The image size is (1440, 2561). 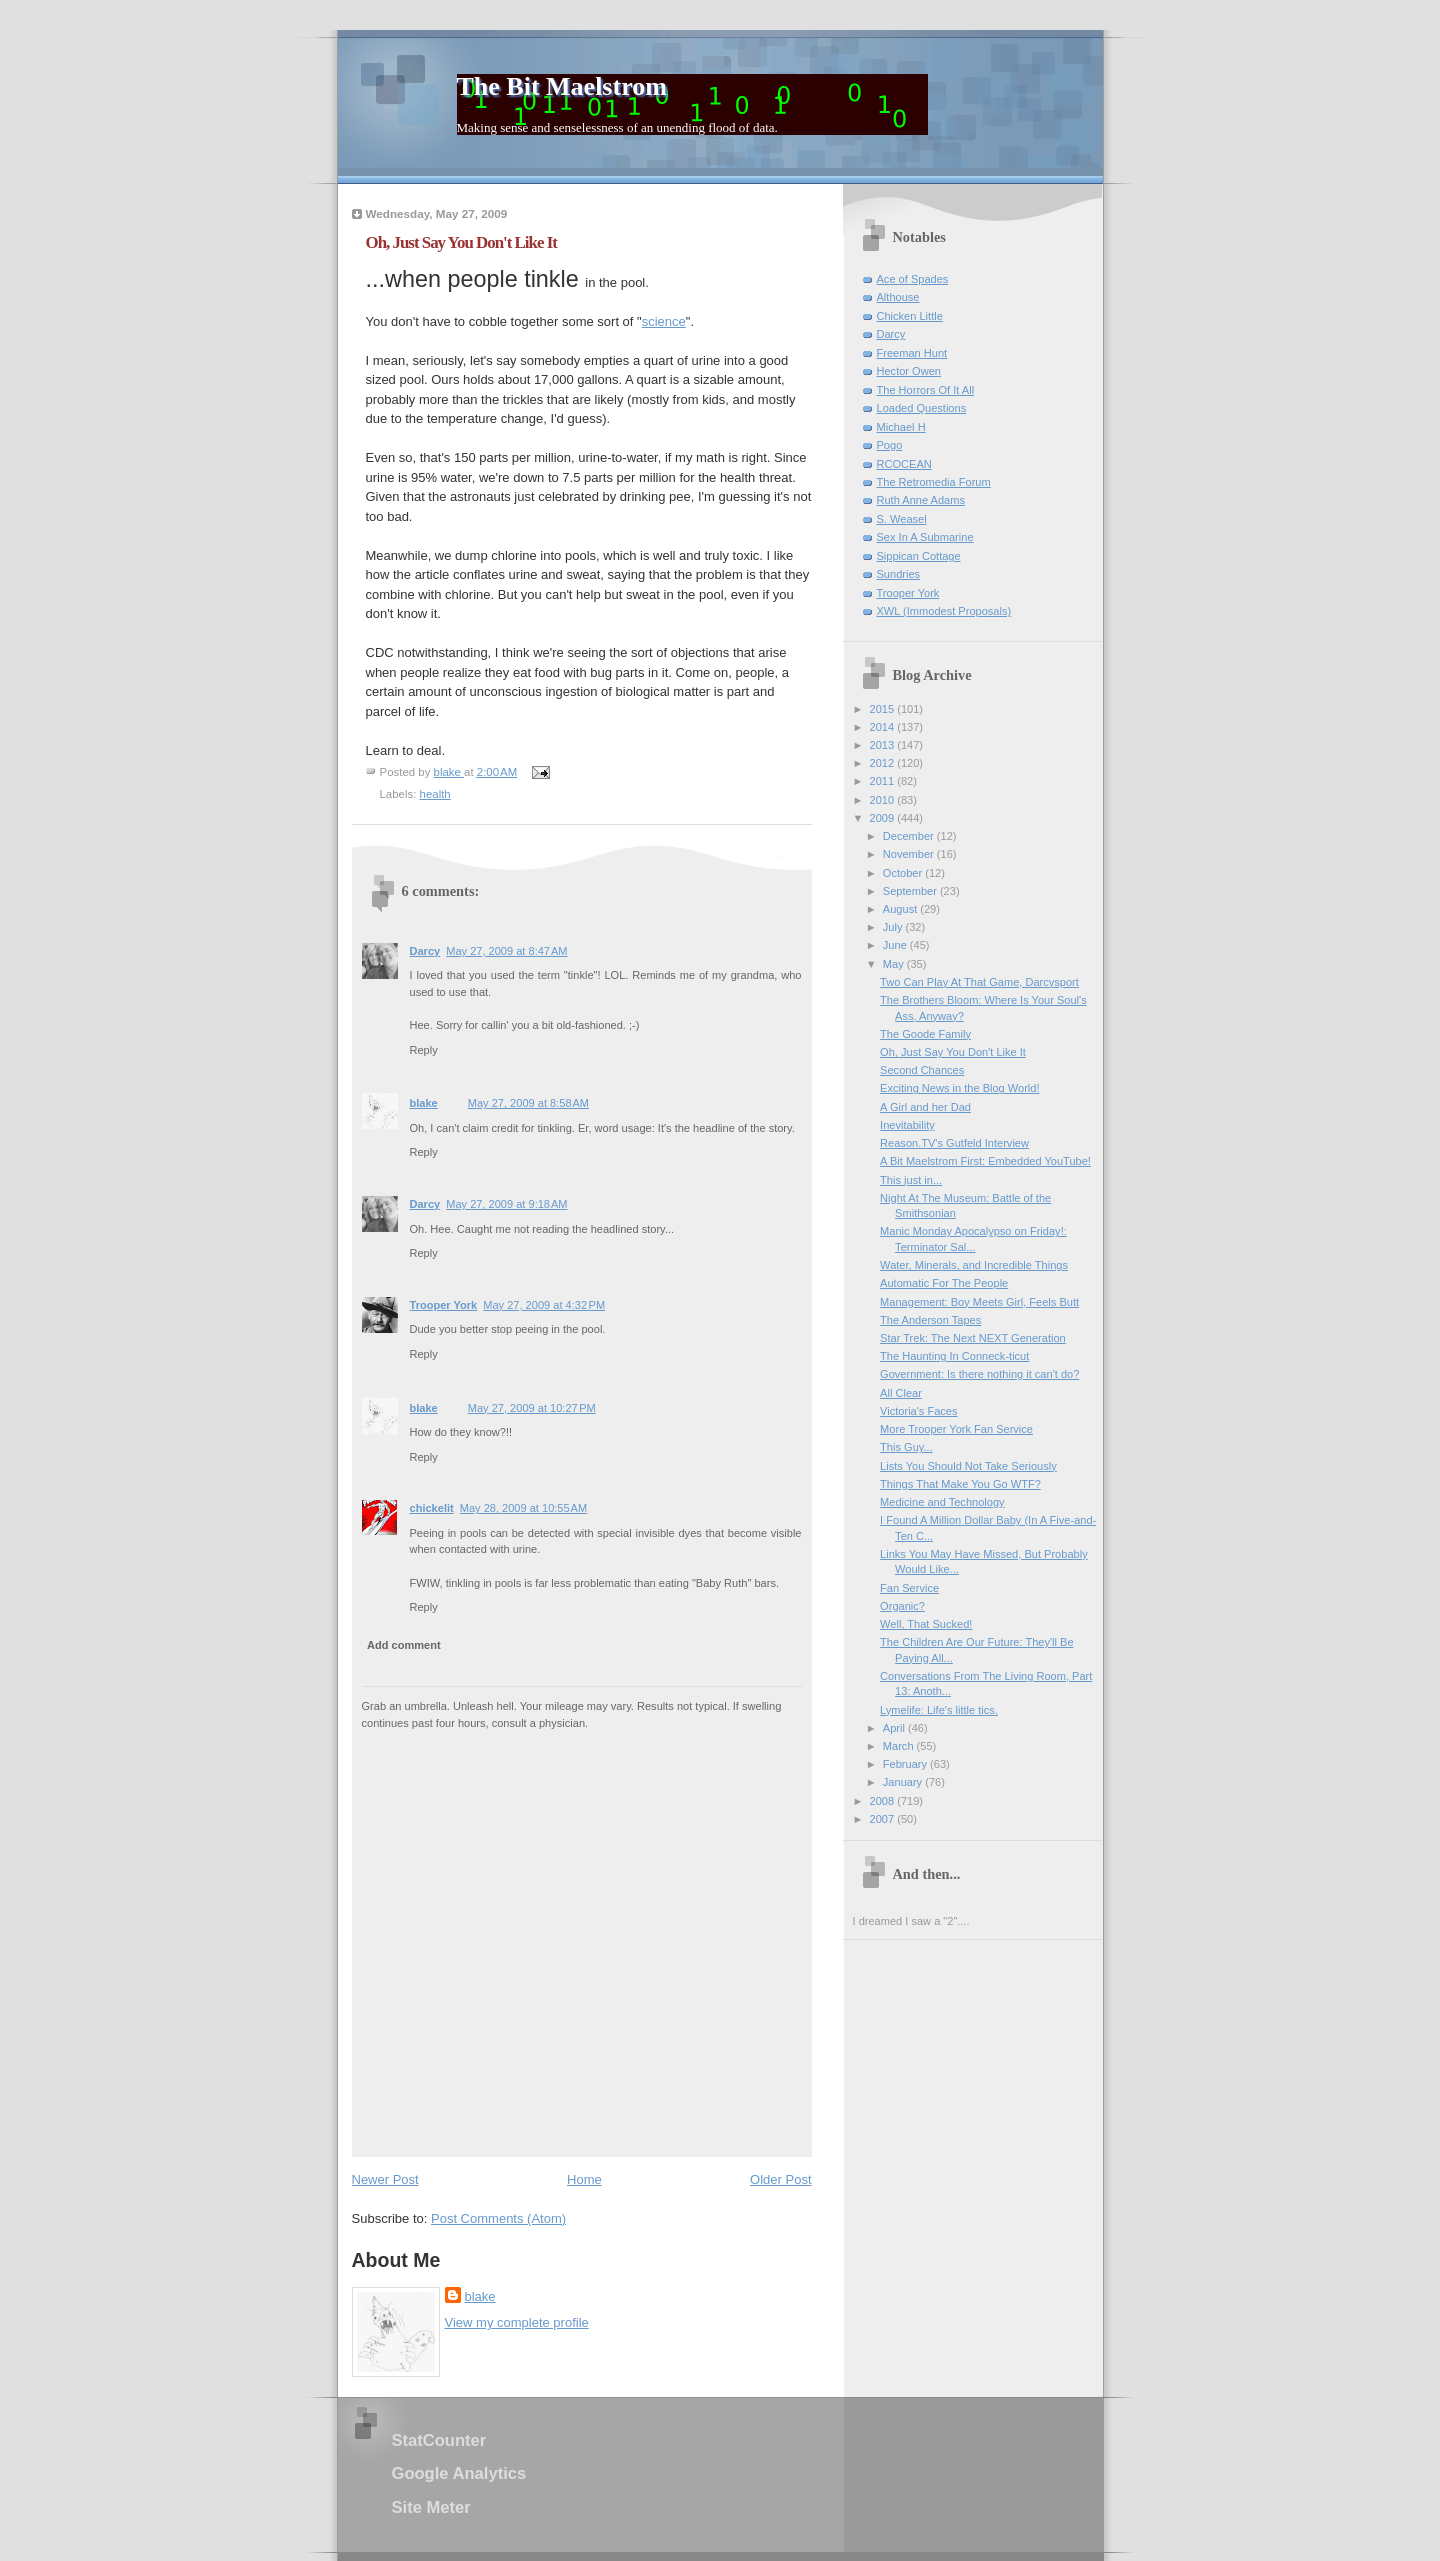 I want to click on May, so click(x=895, y=964).